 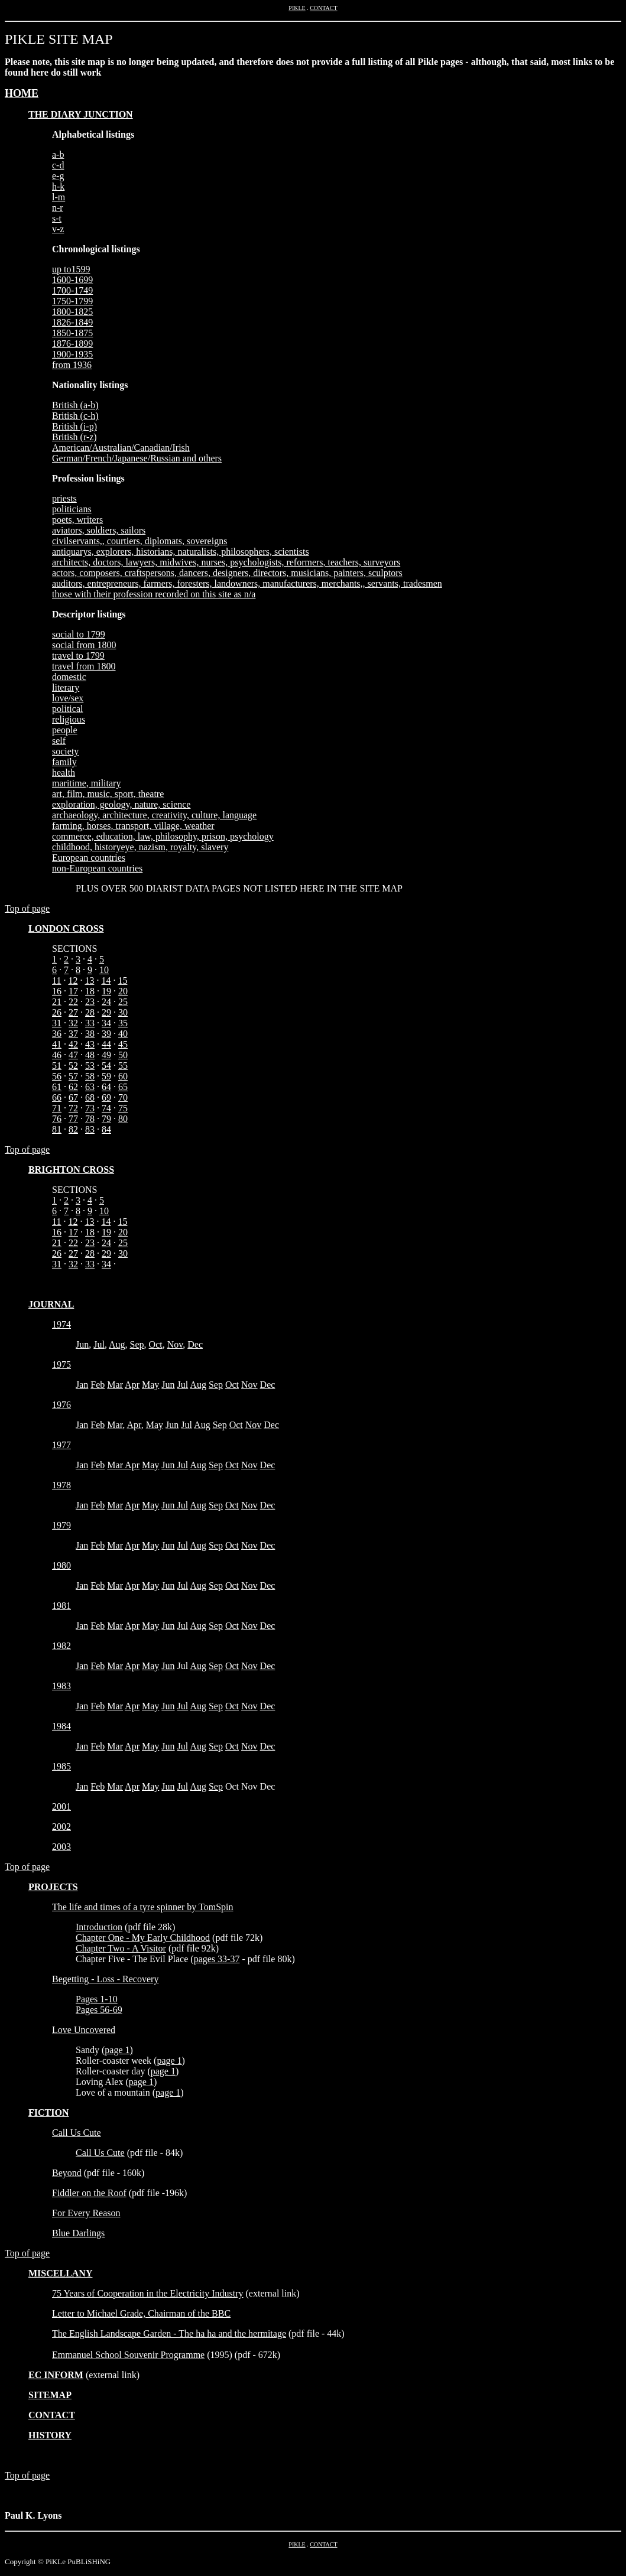 What do you see at coordinates (78, 655) in the screenshot?
I see `travel to 1799` at bounding box center [78, 655].